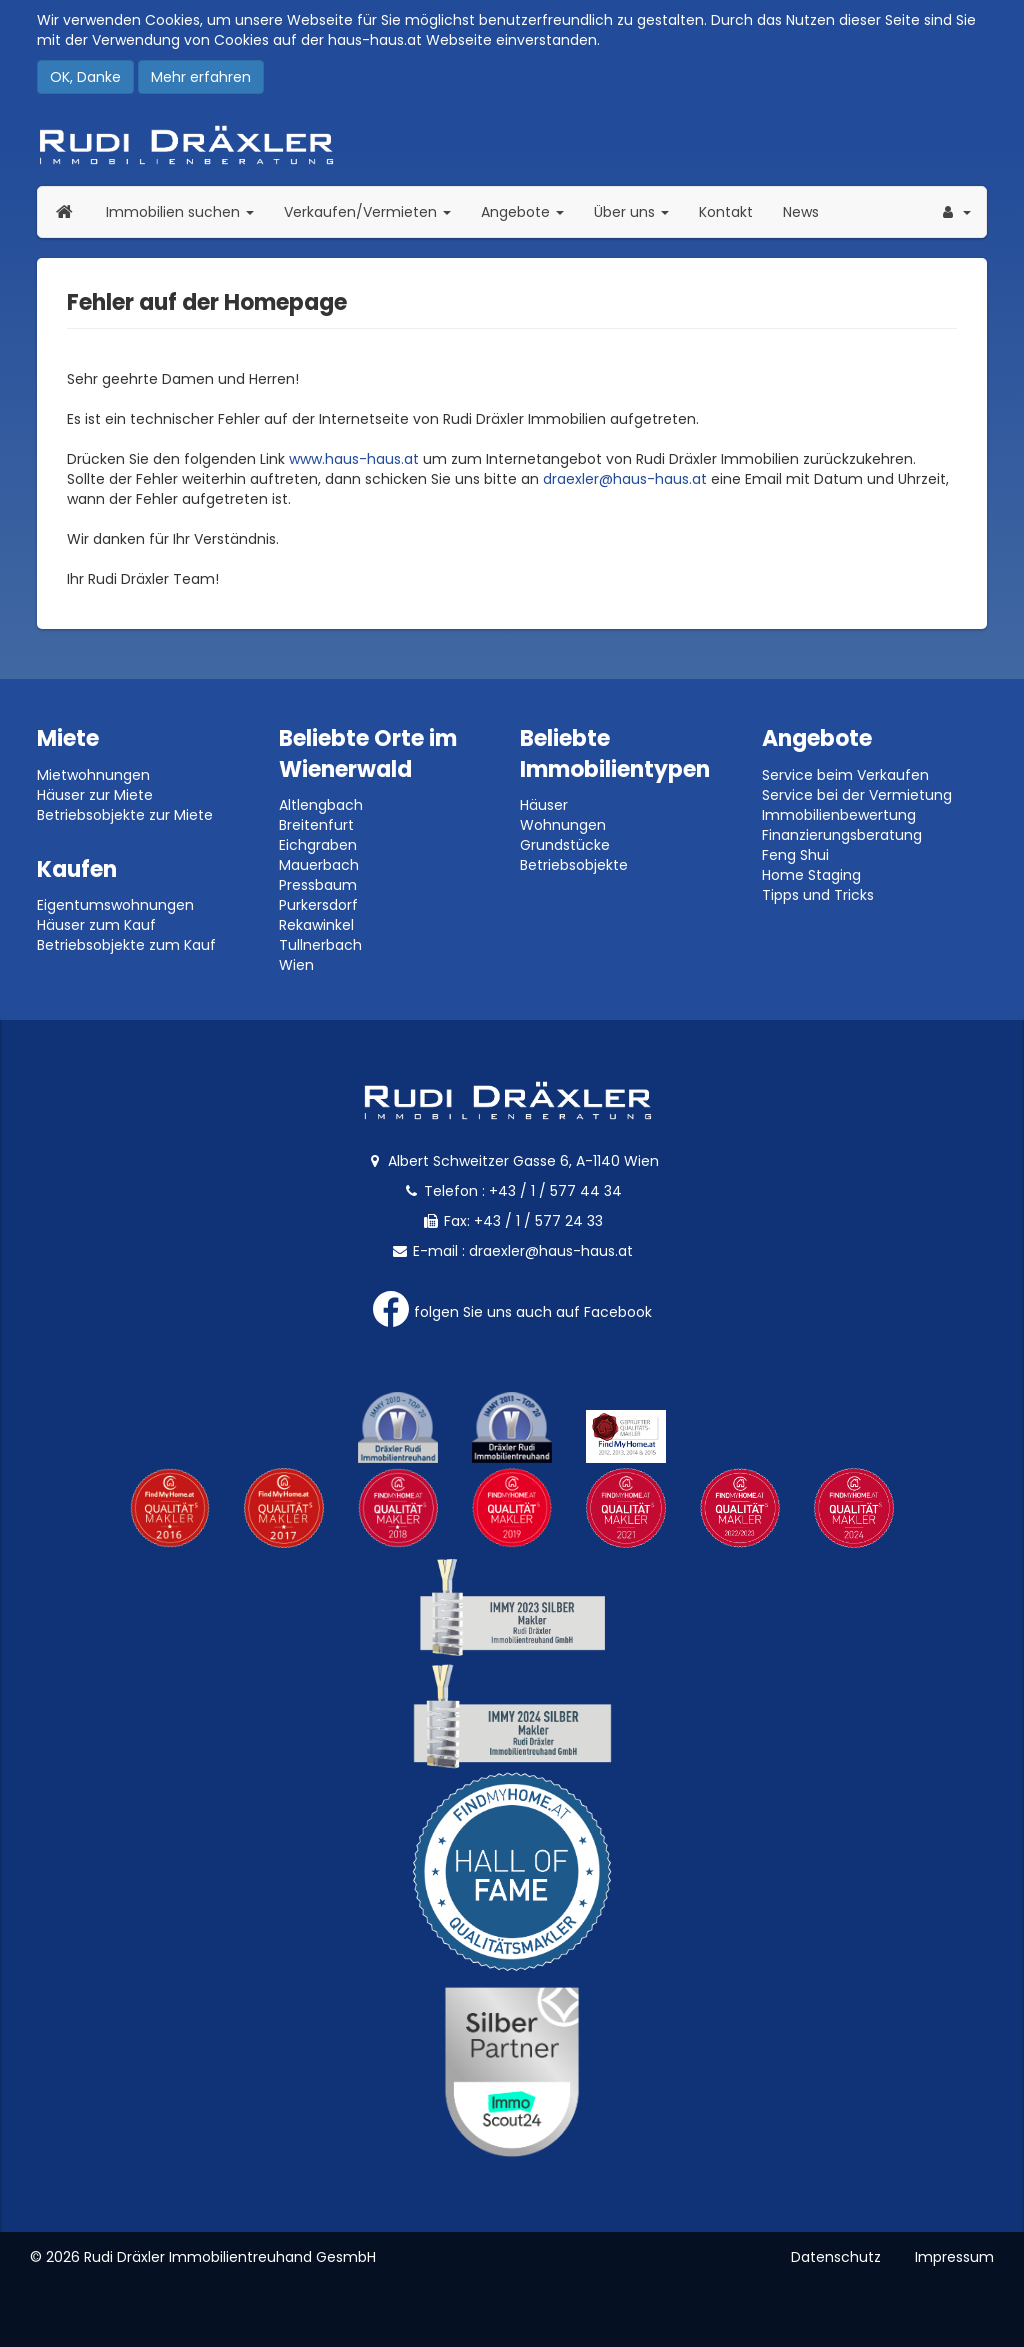  I want to click on www.haus-haus.at, so click(354, 459).